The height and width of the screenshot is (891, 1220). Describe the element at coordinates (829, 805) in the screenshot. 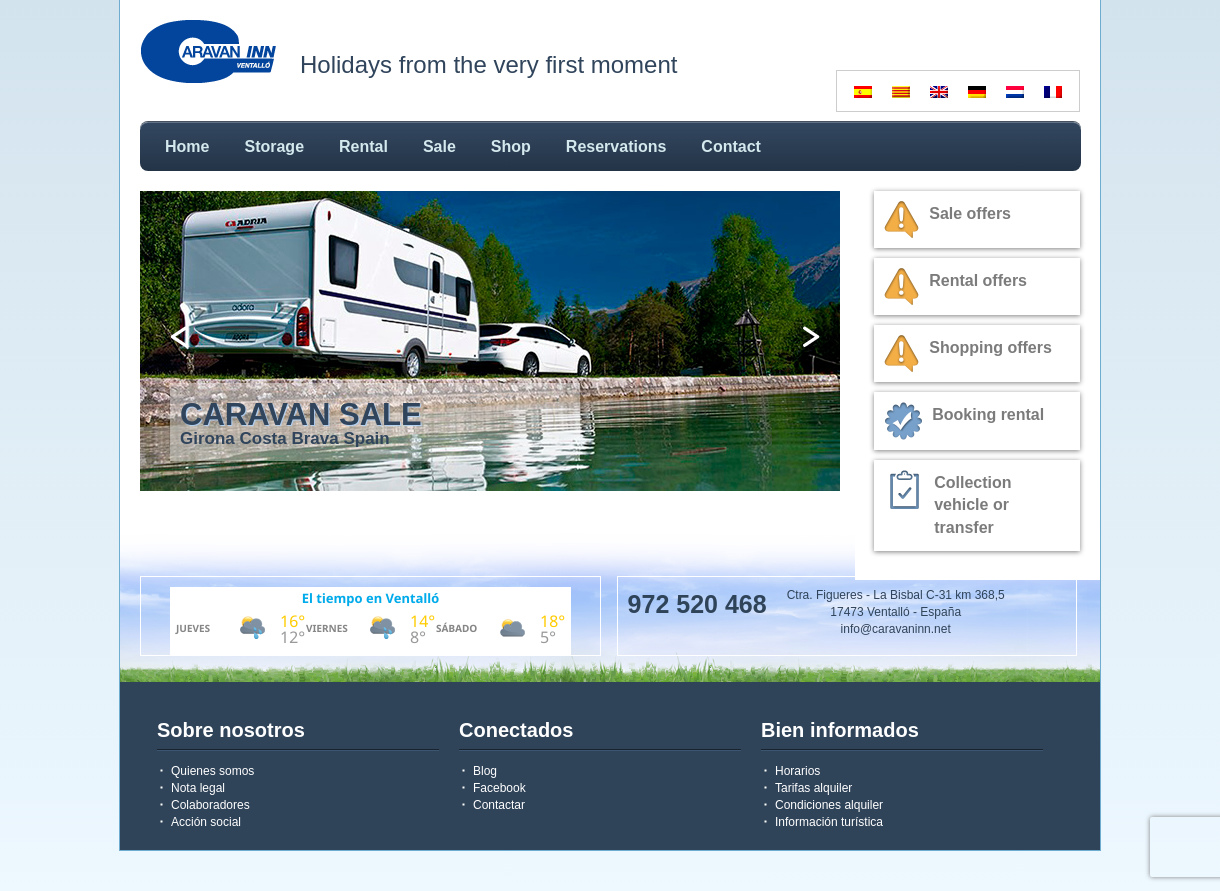

I see `Condiciones alquiler` at that location.